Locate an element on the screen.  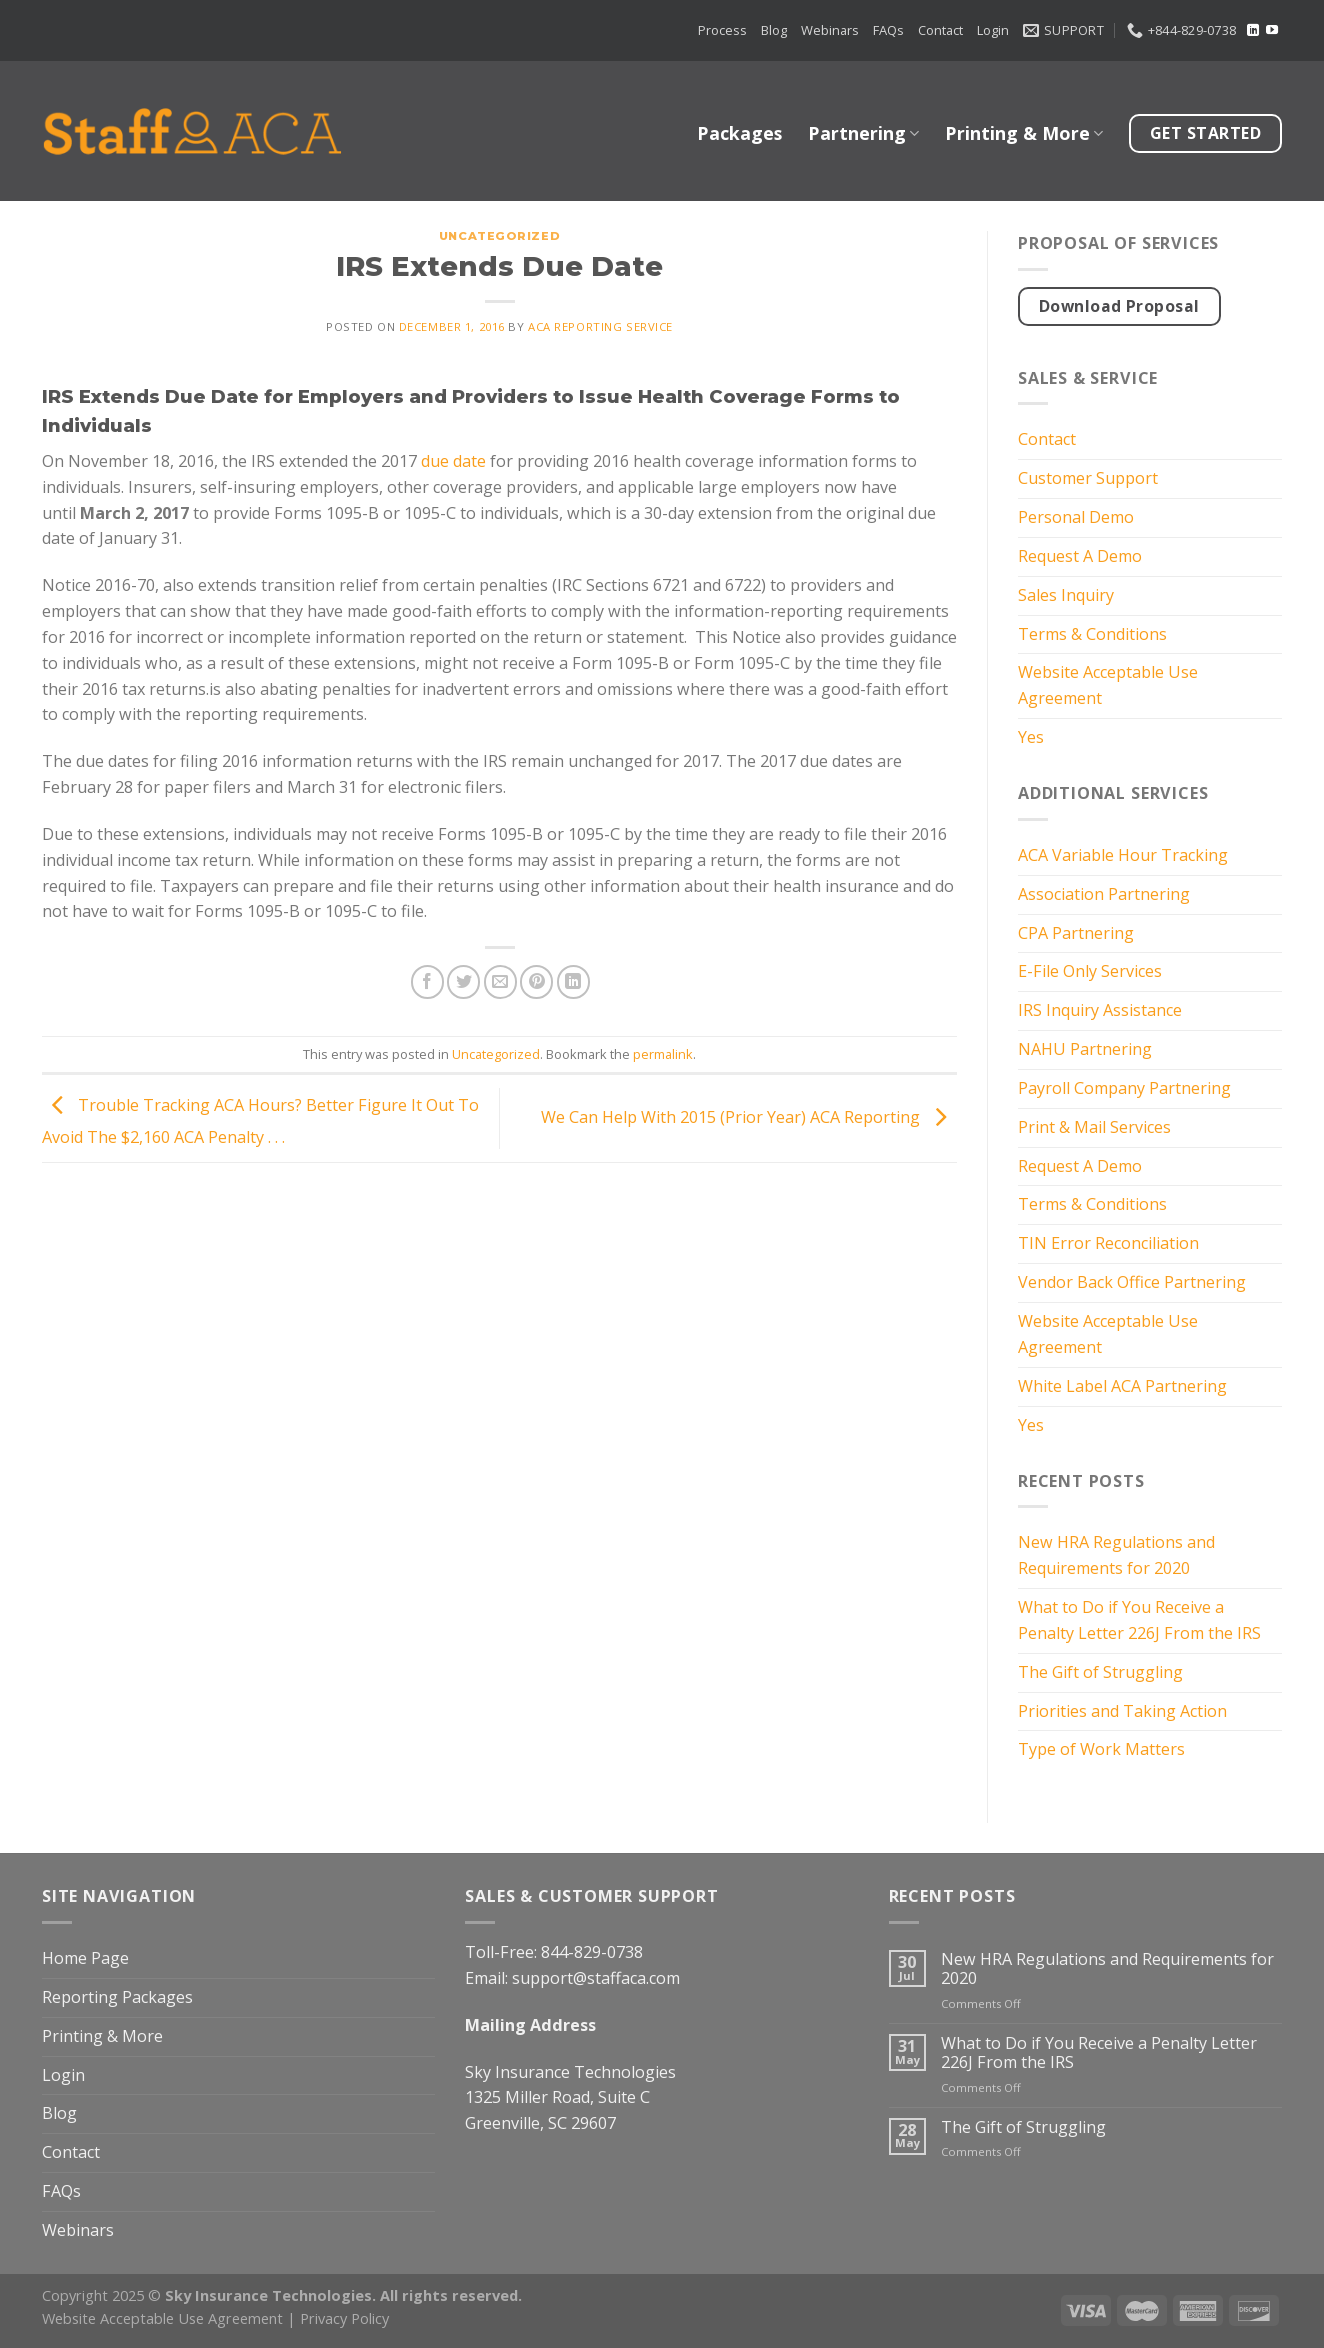
Packages is located at coordinates (739, 133).